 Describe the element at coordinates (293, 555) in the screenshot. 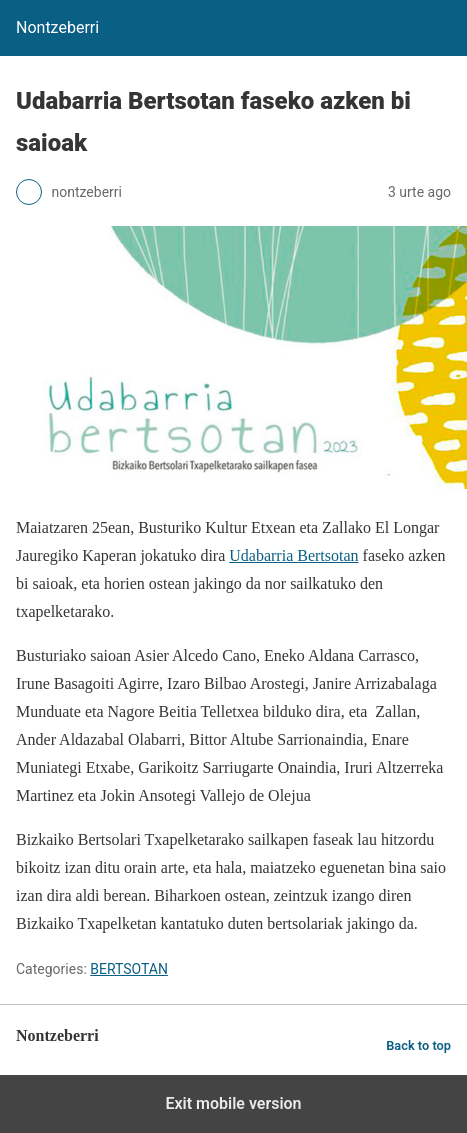

I see `Udabarria Bertsotan` at that location.